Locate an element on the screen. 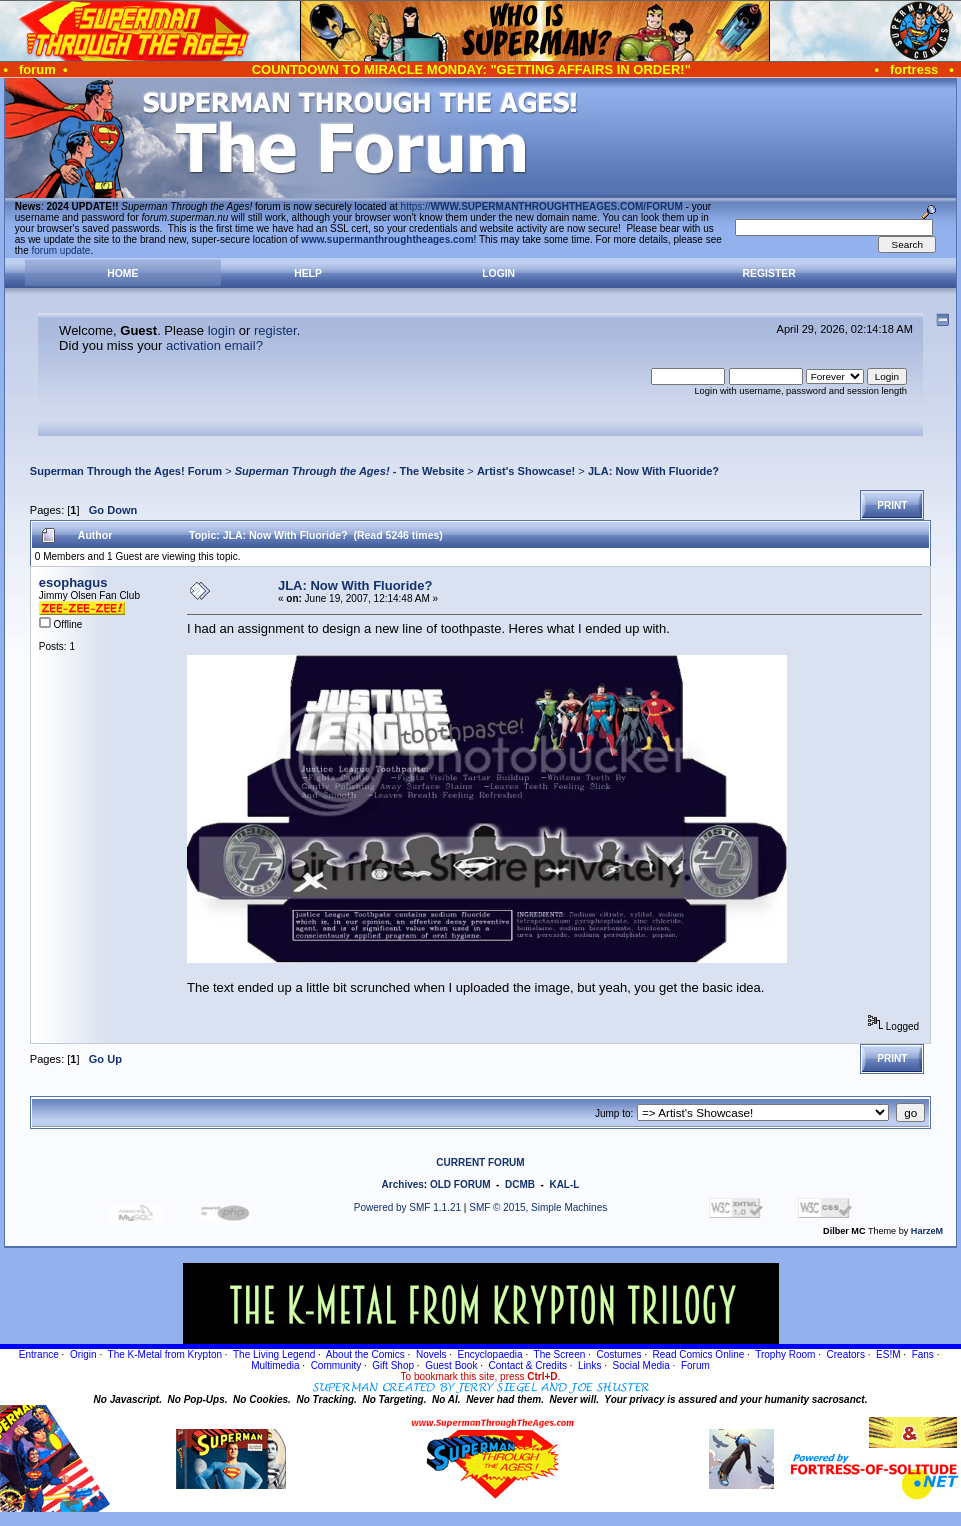 The width and height of the screenshot is (961, 1526). DCMB is located at coordinates (520, 1184).